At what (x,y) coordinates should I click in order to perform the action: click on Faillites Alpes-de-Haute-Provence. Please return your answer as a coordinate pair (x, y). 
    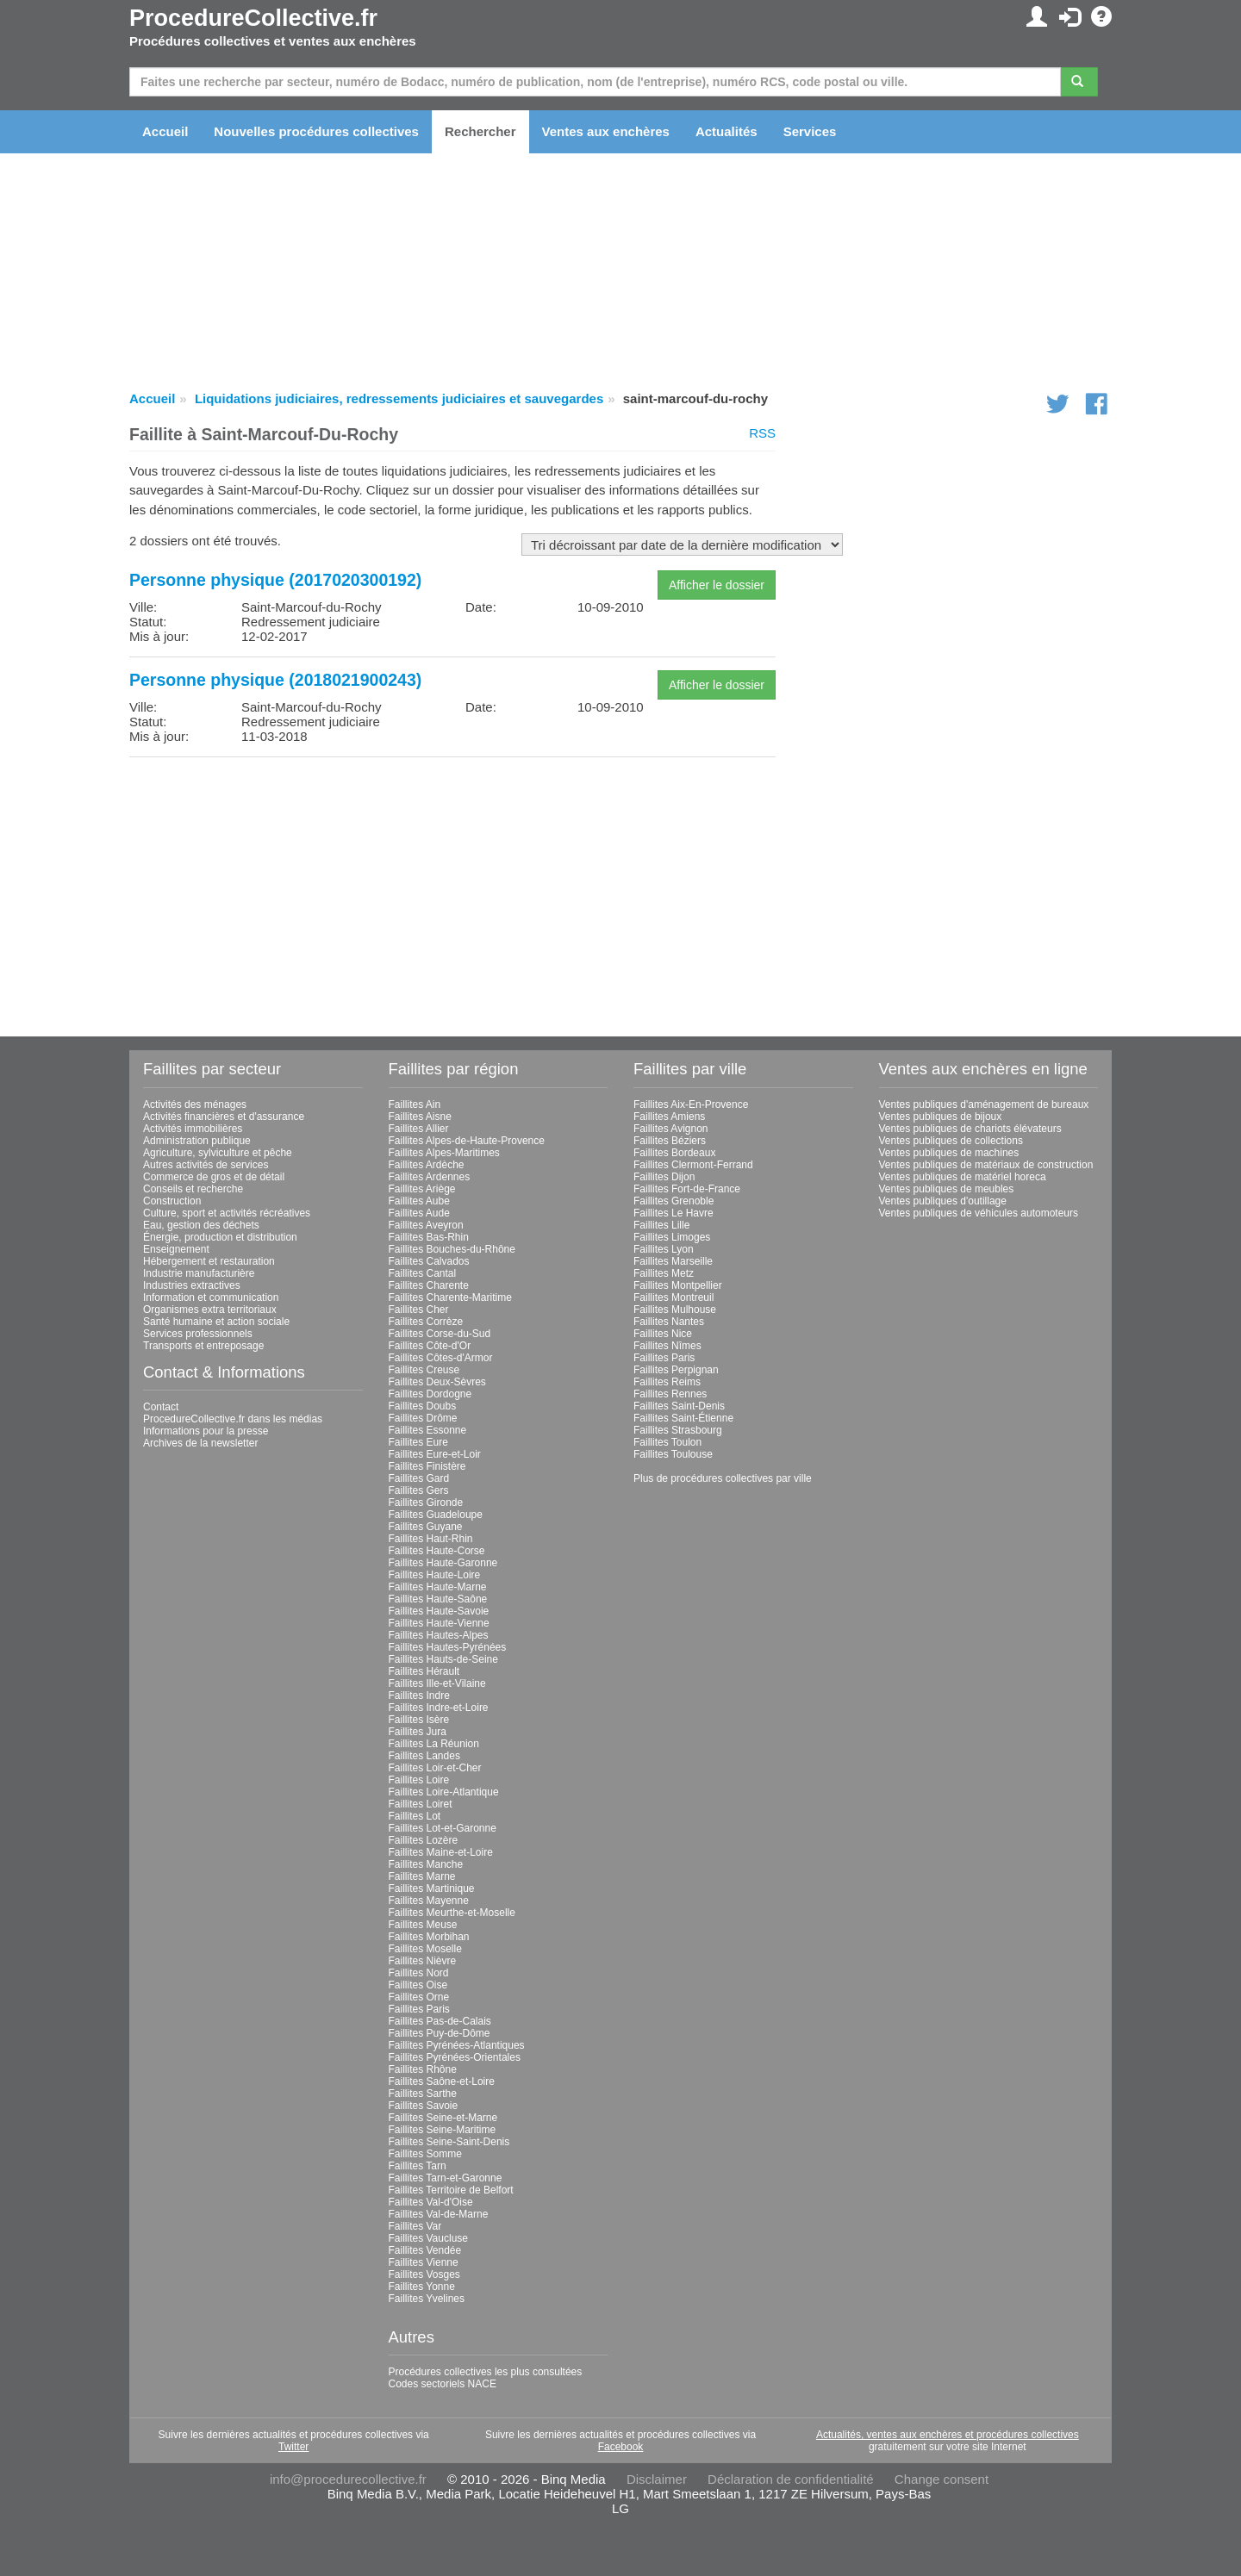
    Looking at the image, I should click on (467, 1141).